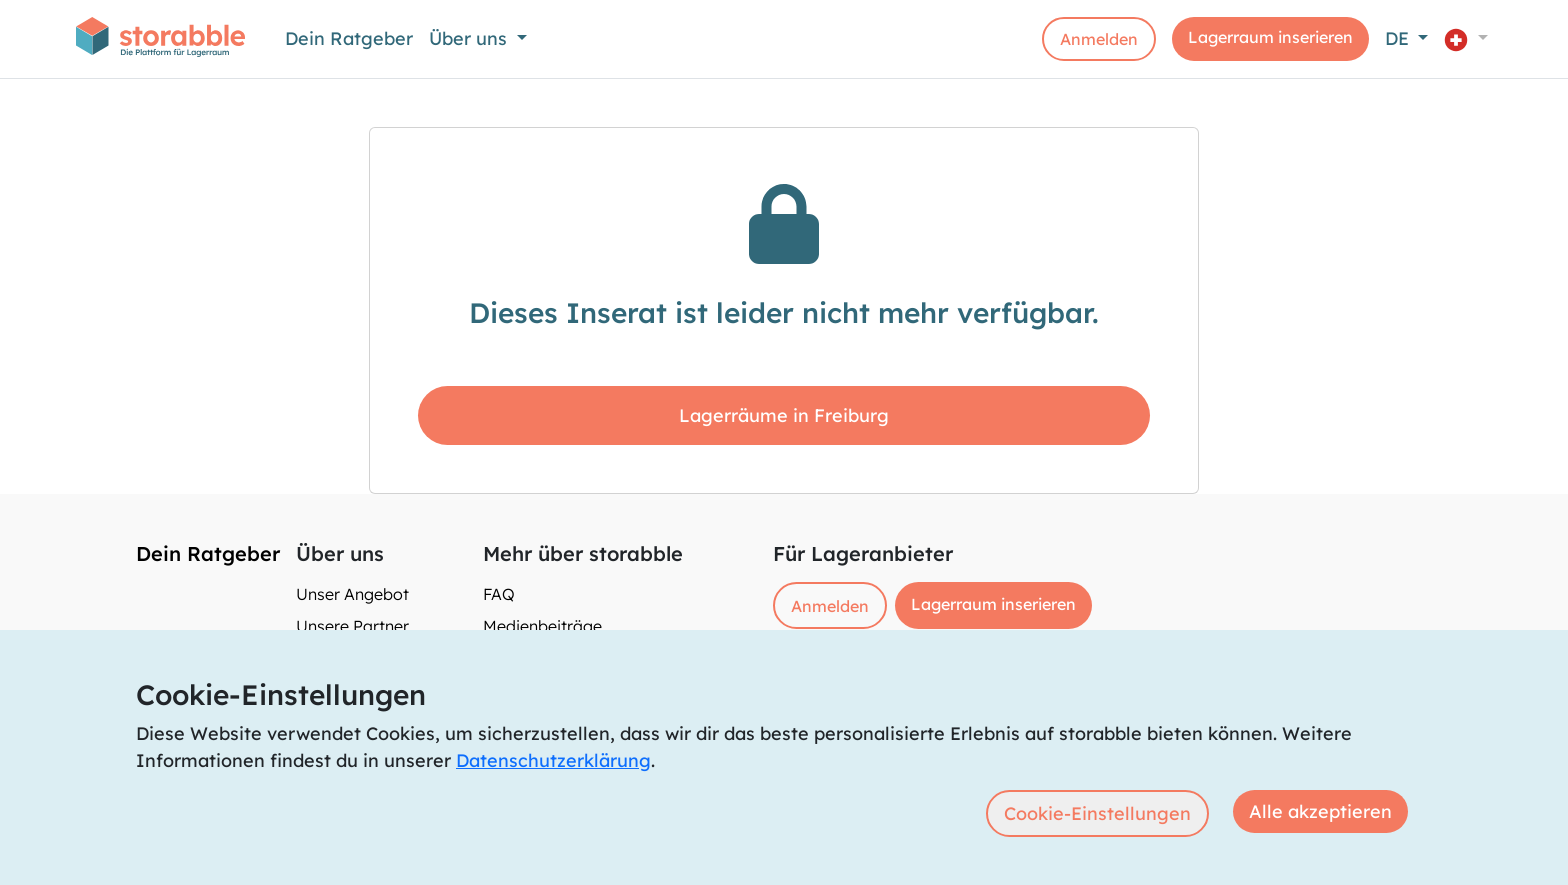  I want to click on Datenschutzerklärung, so click(553, 760).